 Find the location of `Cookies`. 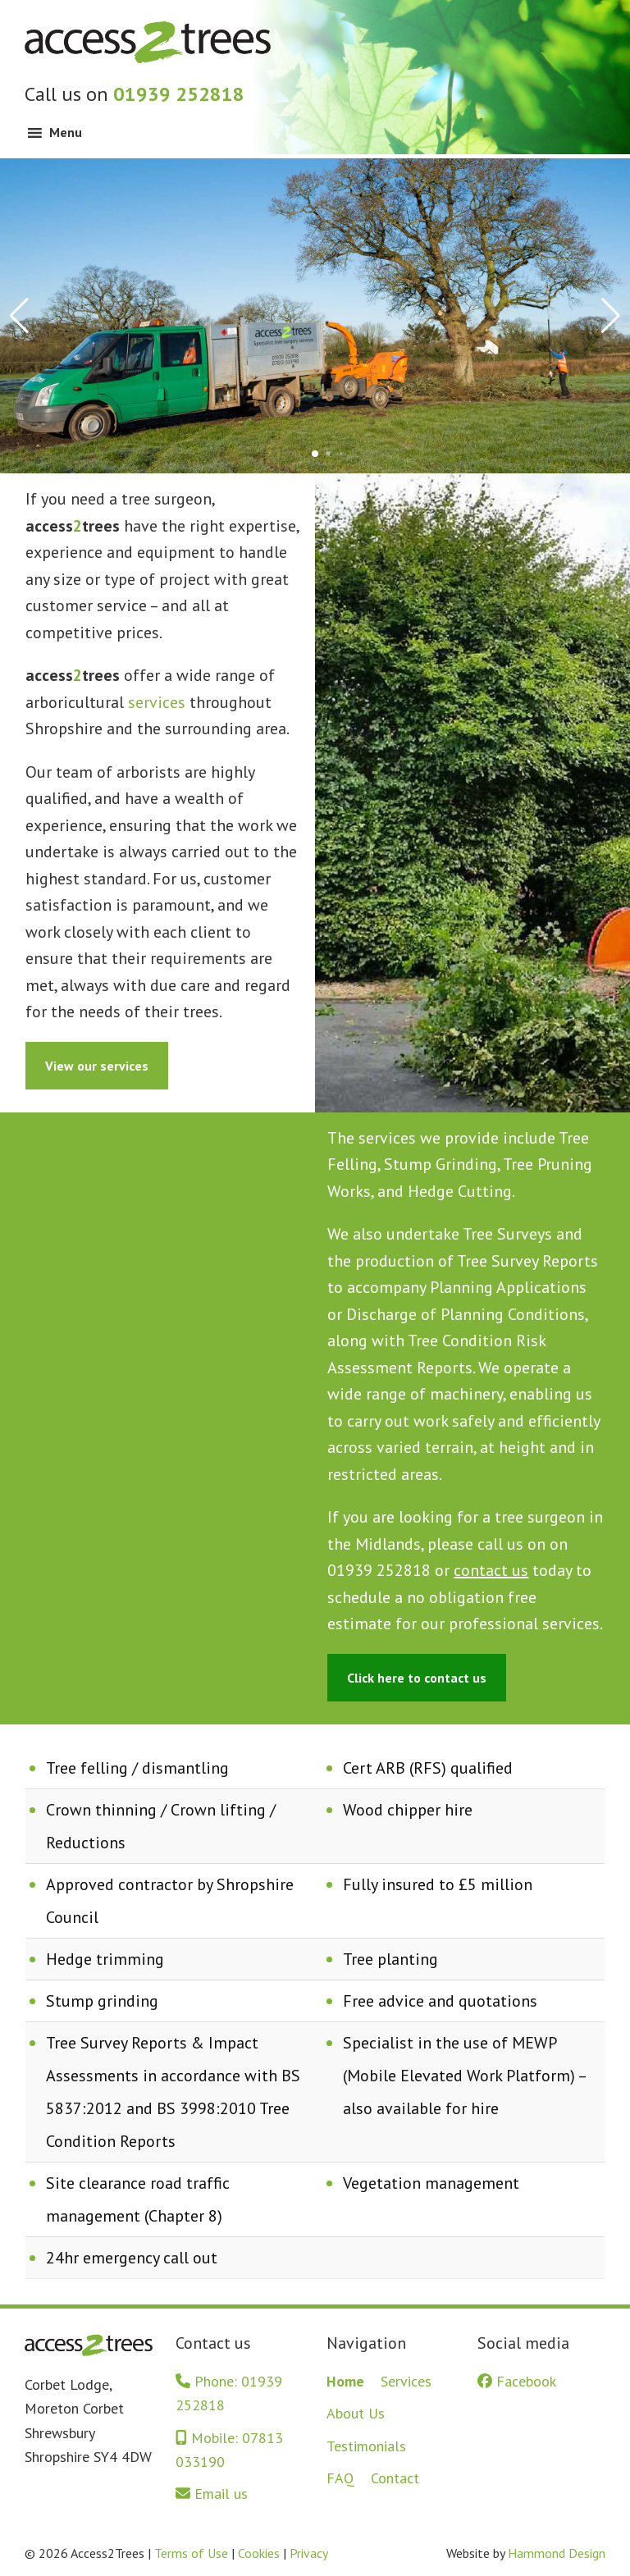

Cookies is located at coordinates (259, 2553).